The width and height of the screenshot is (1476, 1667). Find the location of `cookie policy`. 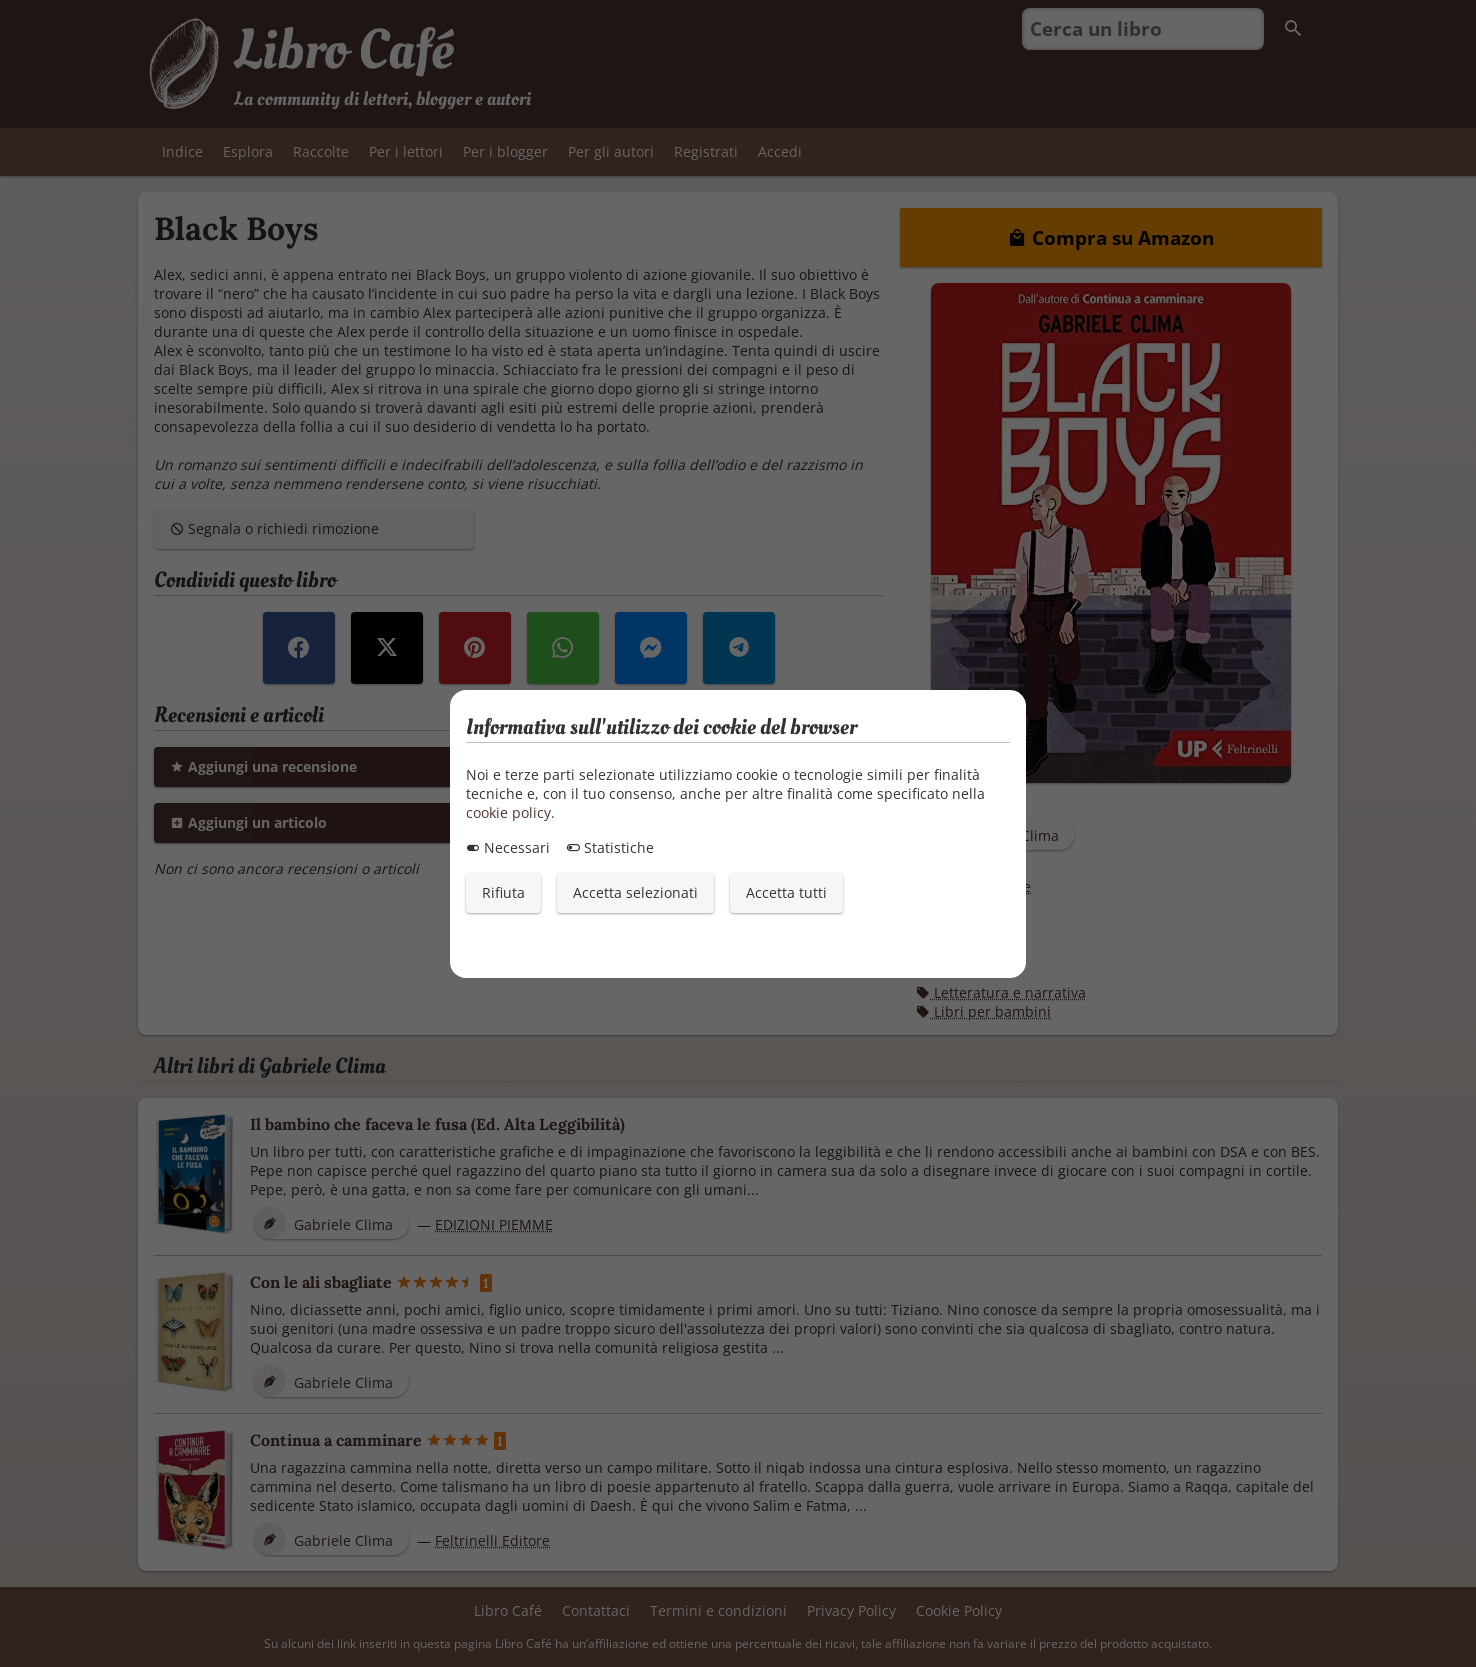

cookie policy is located at coordinates (508, 812).